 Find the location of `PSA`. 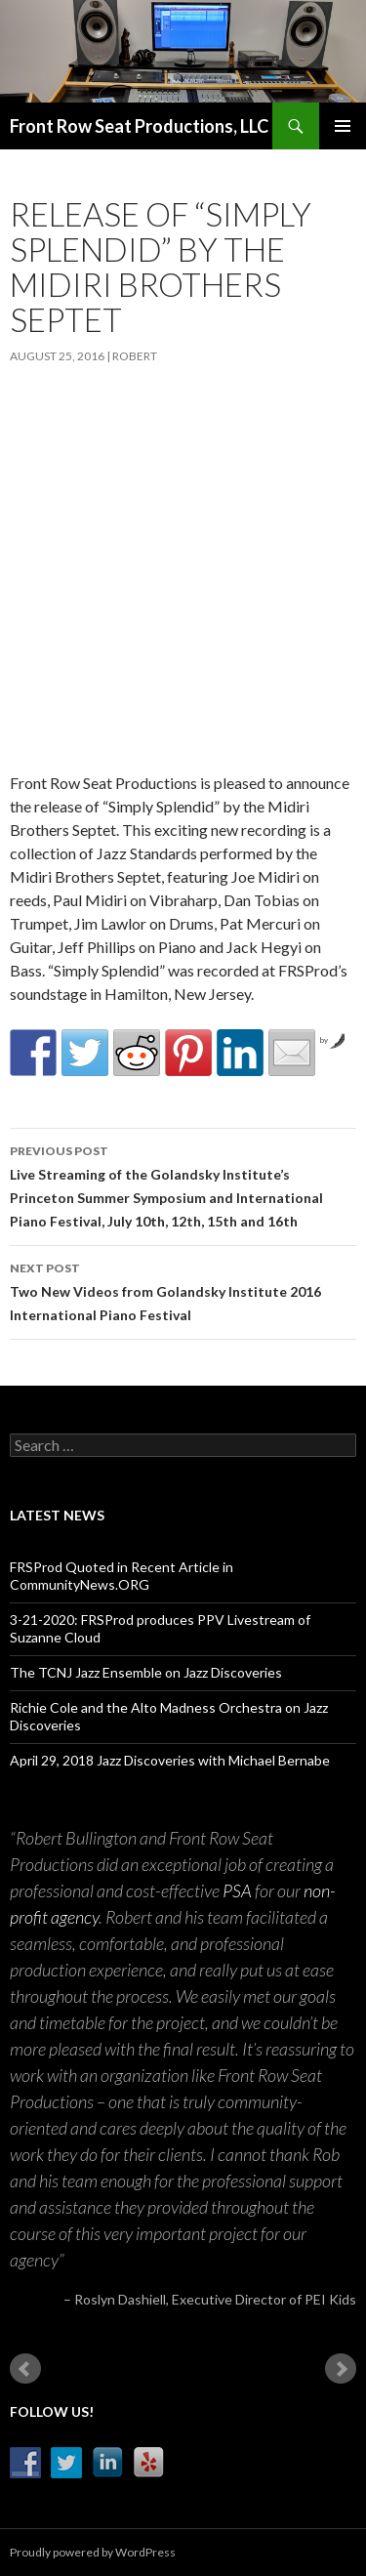

PSA is located at coordinates (237, 1890).